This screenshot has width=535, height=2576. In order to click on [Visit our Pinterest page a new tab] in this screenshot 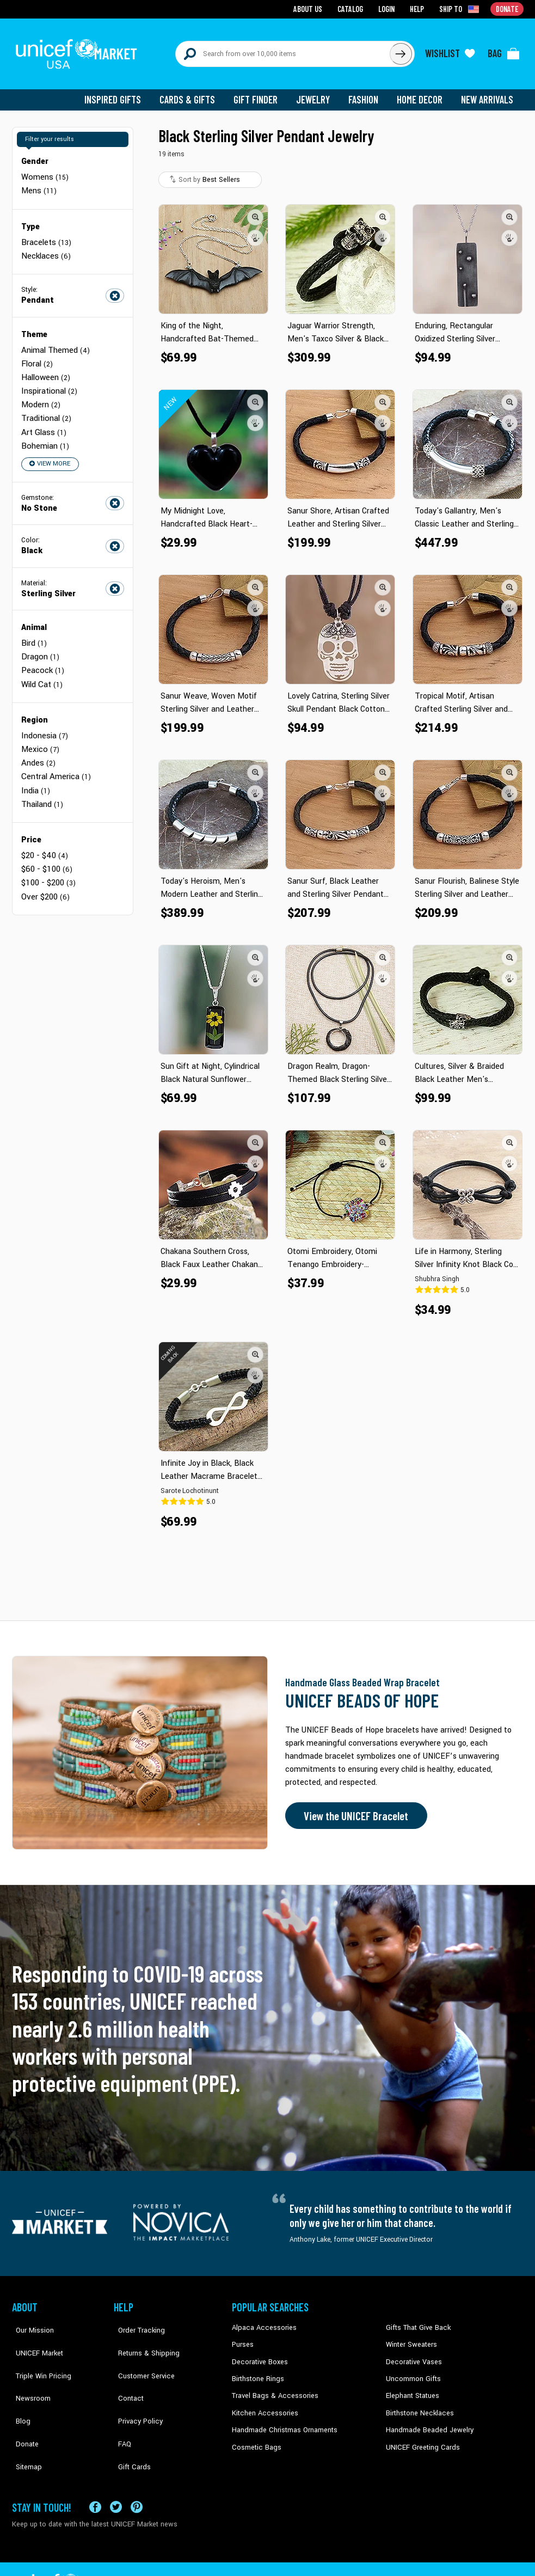, I will do `click(136, 2473)`.